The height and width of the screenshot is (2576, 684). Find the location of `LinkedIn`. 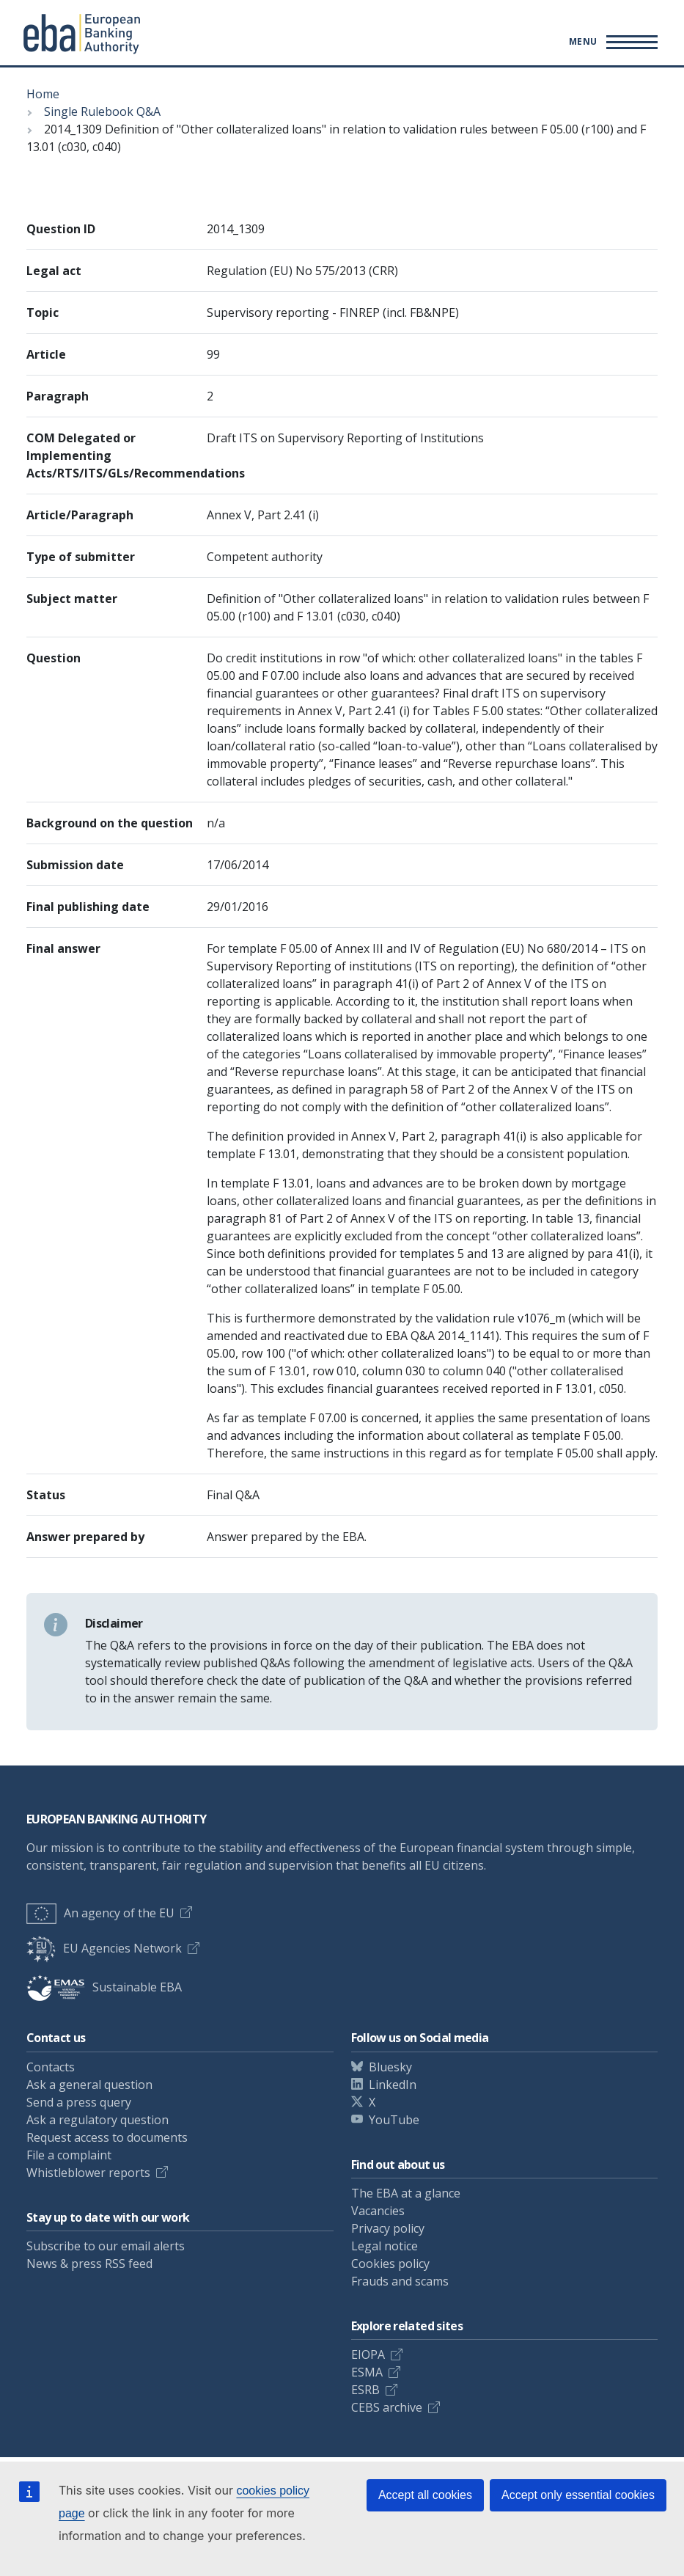

LinkedIn is located at coordinates (392, 2084).